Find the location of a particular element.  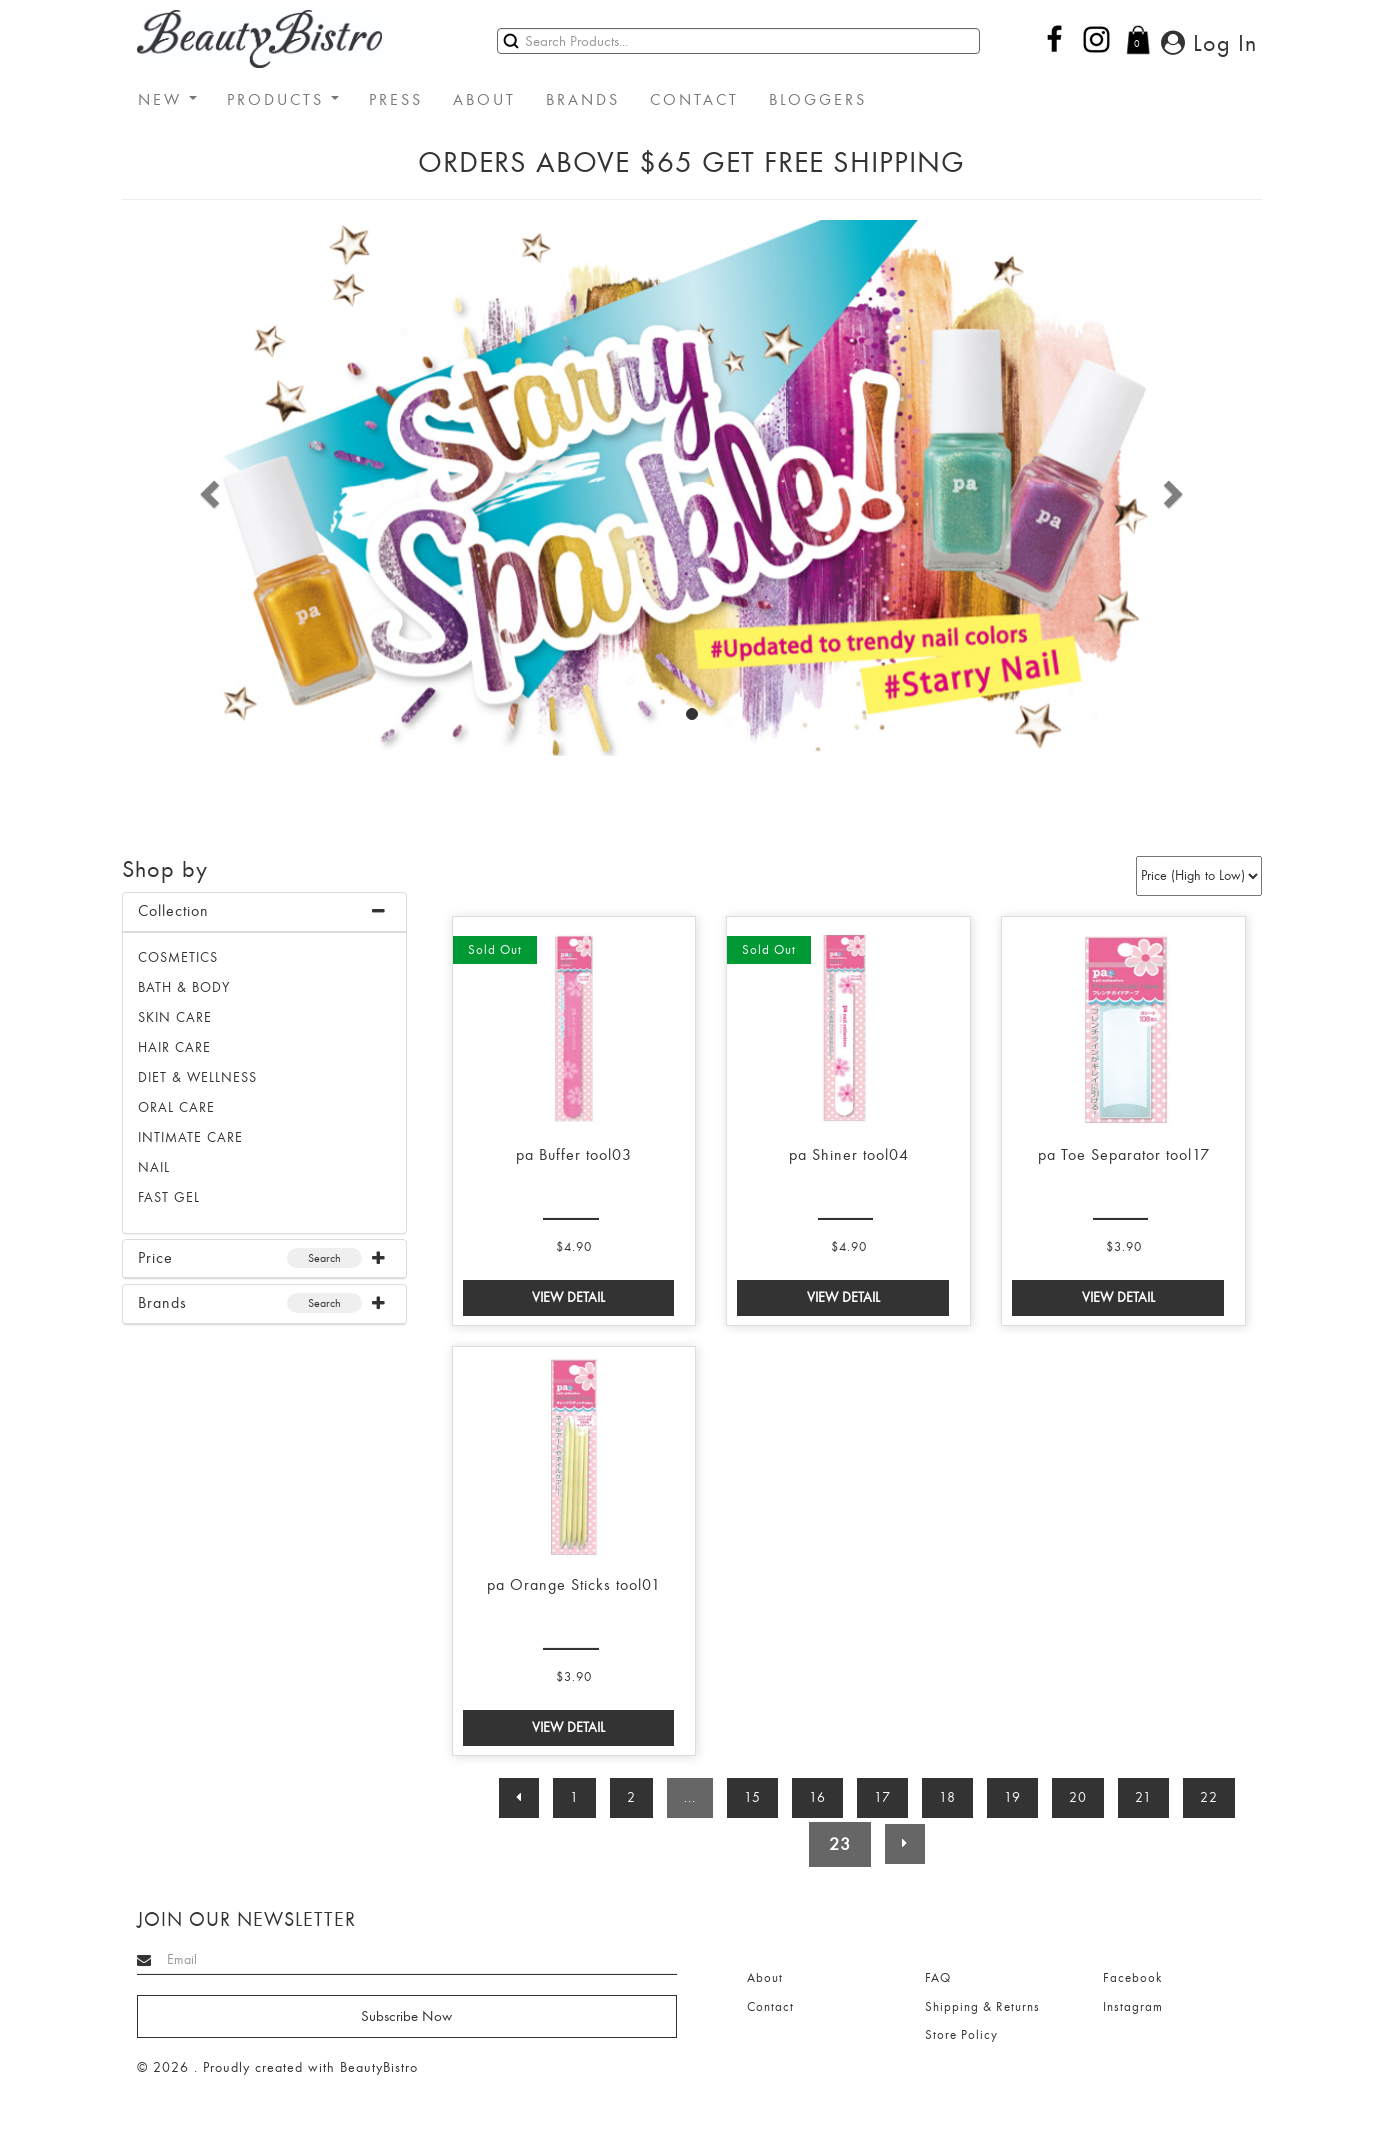

SKIN CARE is located at coordinates (175, 1017).